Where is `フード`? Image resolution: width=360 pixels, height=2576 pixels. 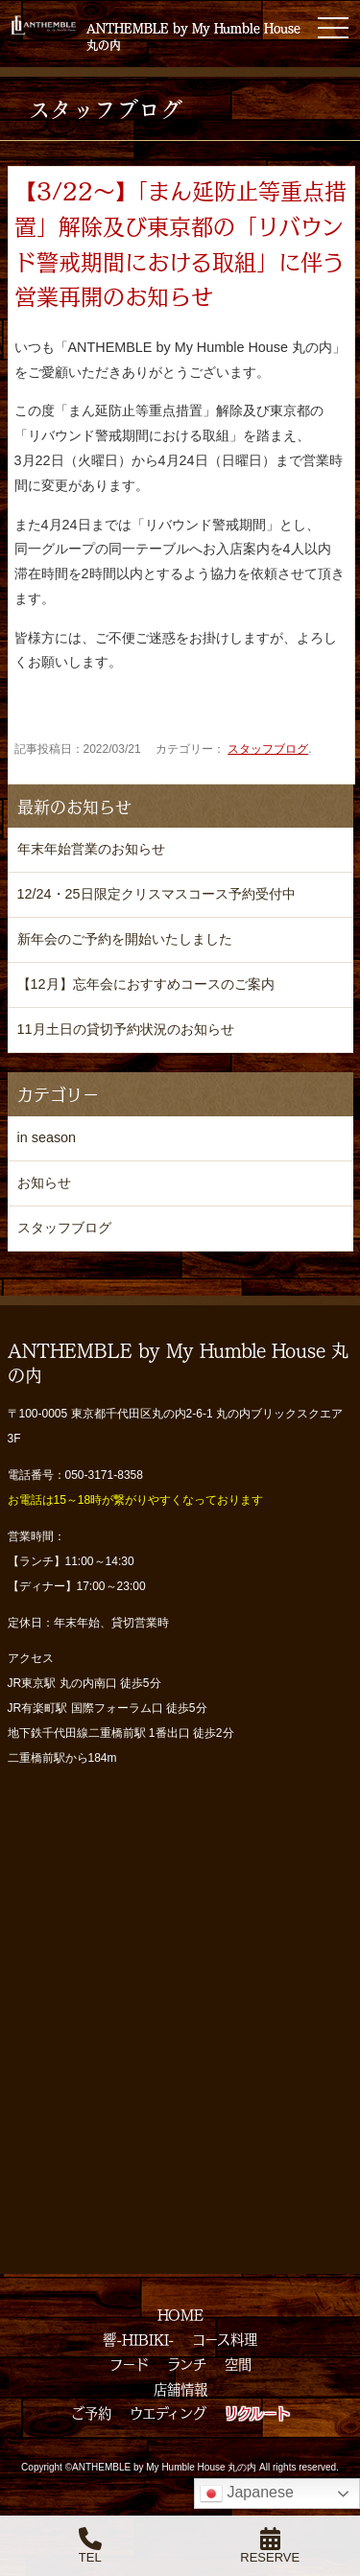 フード is located at coordinates (129, 2364).